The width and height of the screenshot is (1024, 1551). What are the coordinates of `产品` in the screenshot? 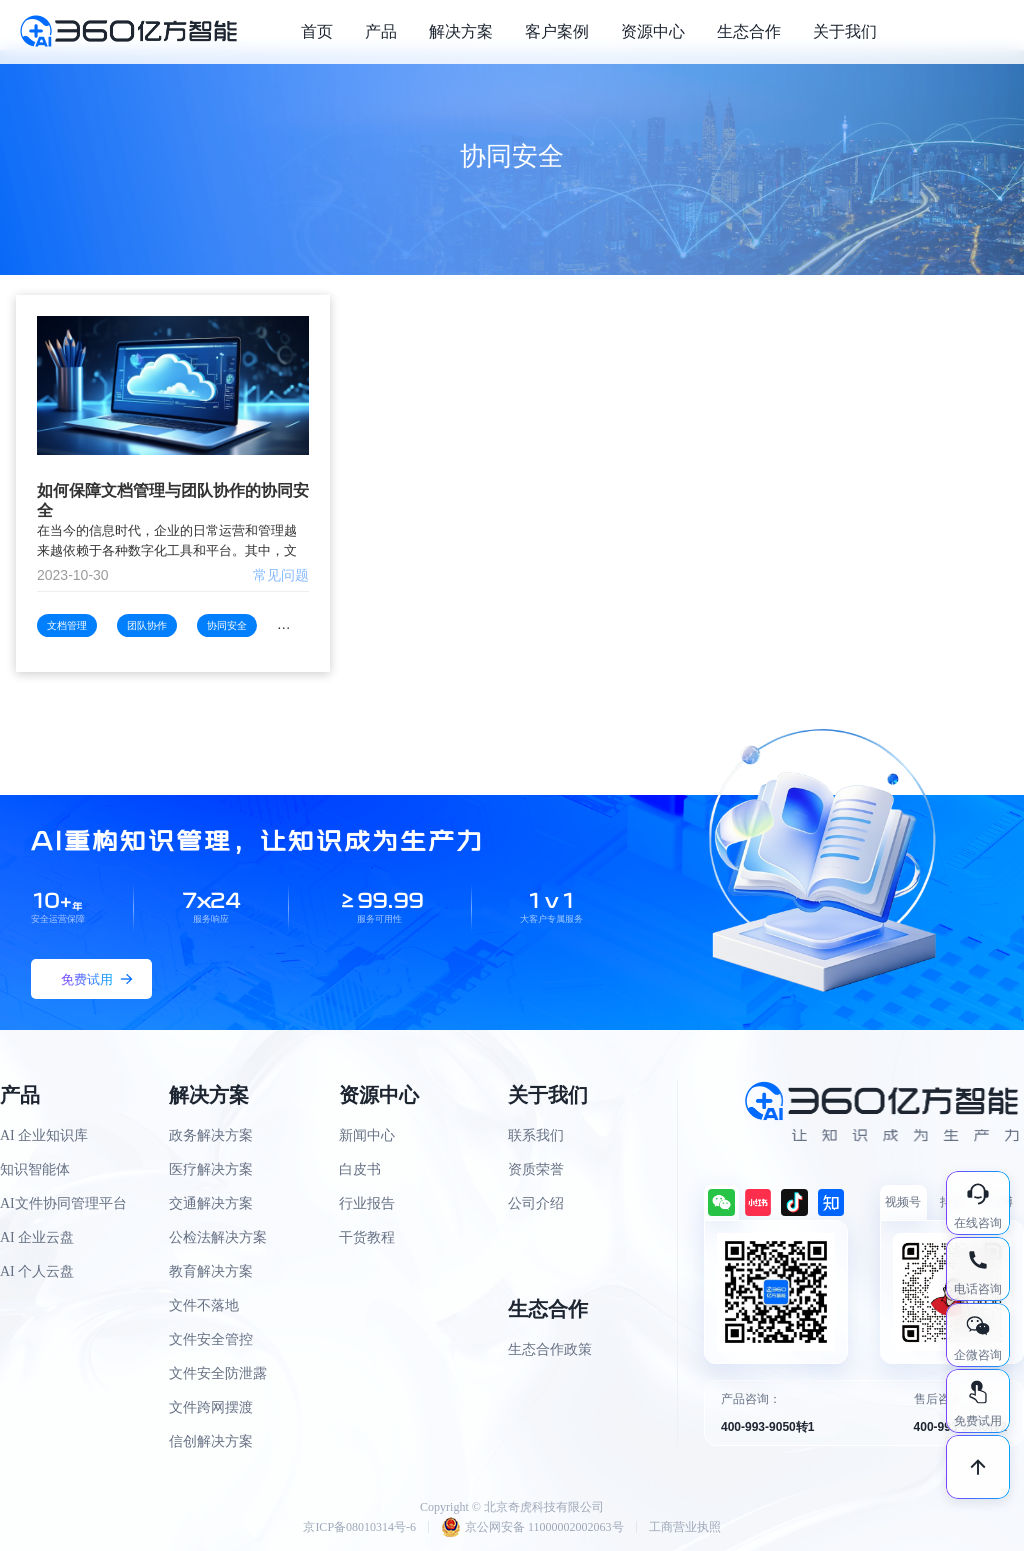 It's located at (381, 31).